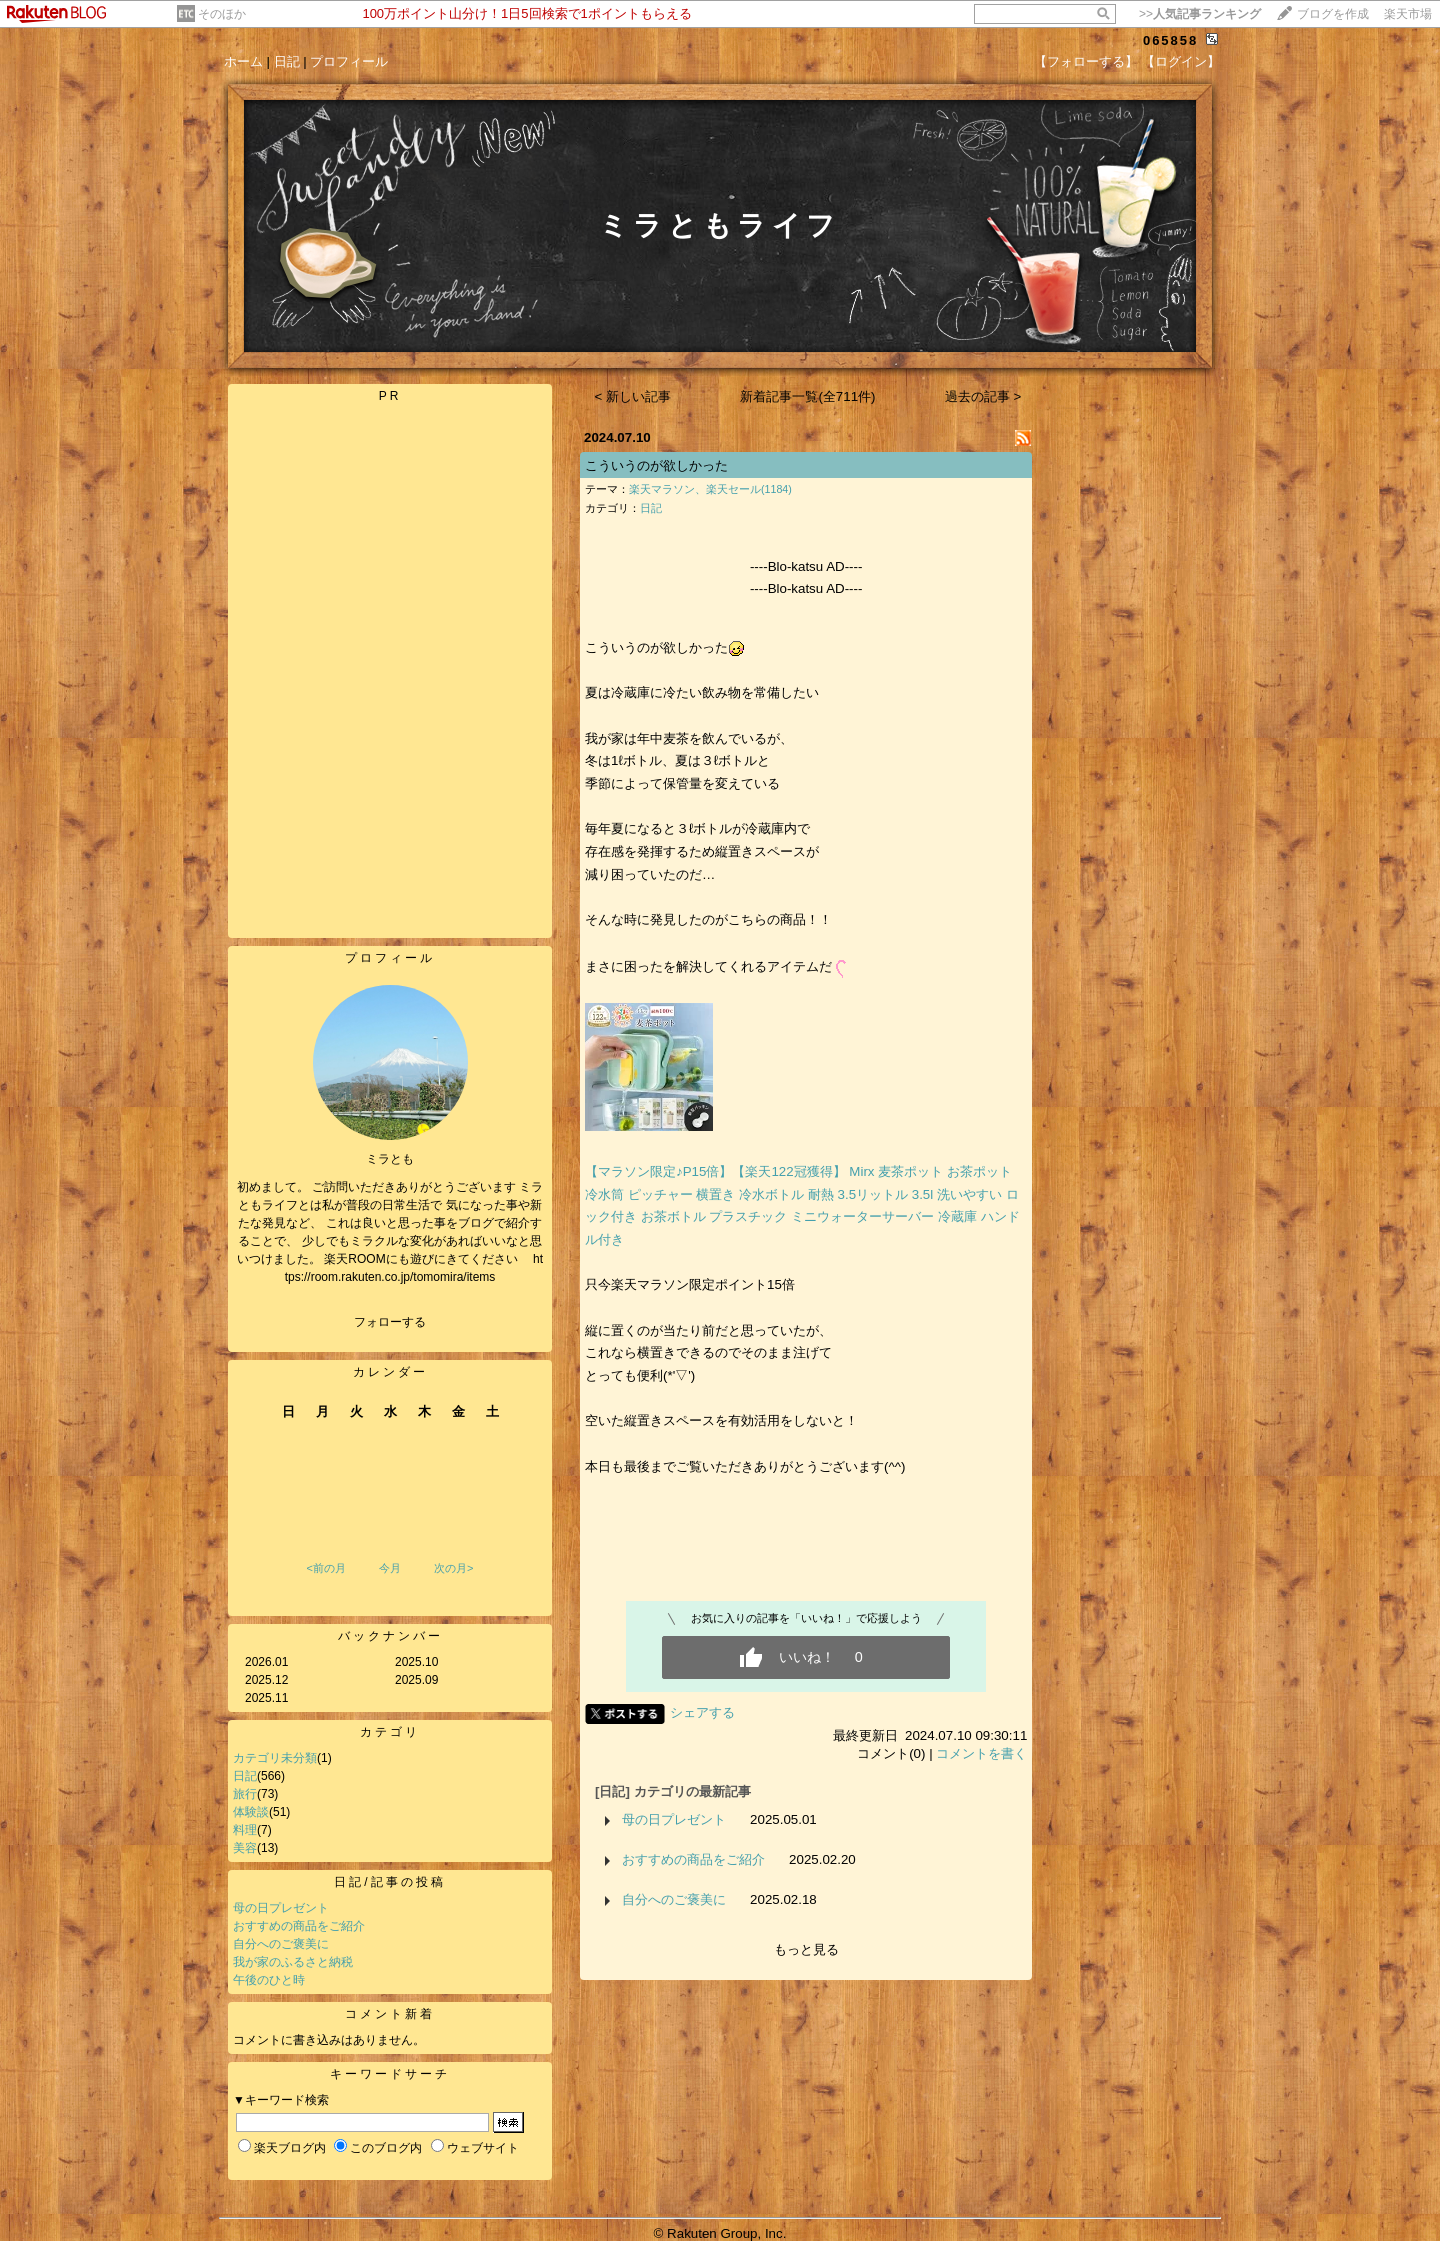 This screenshot has width=1440, height=2241. What do you see at coordinates (807, 396) in the screenshot?
I see `新着記事一覧(全711件)` at bounding box center [807, 396].